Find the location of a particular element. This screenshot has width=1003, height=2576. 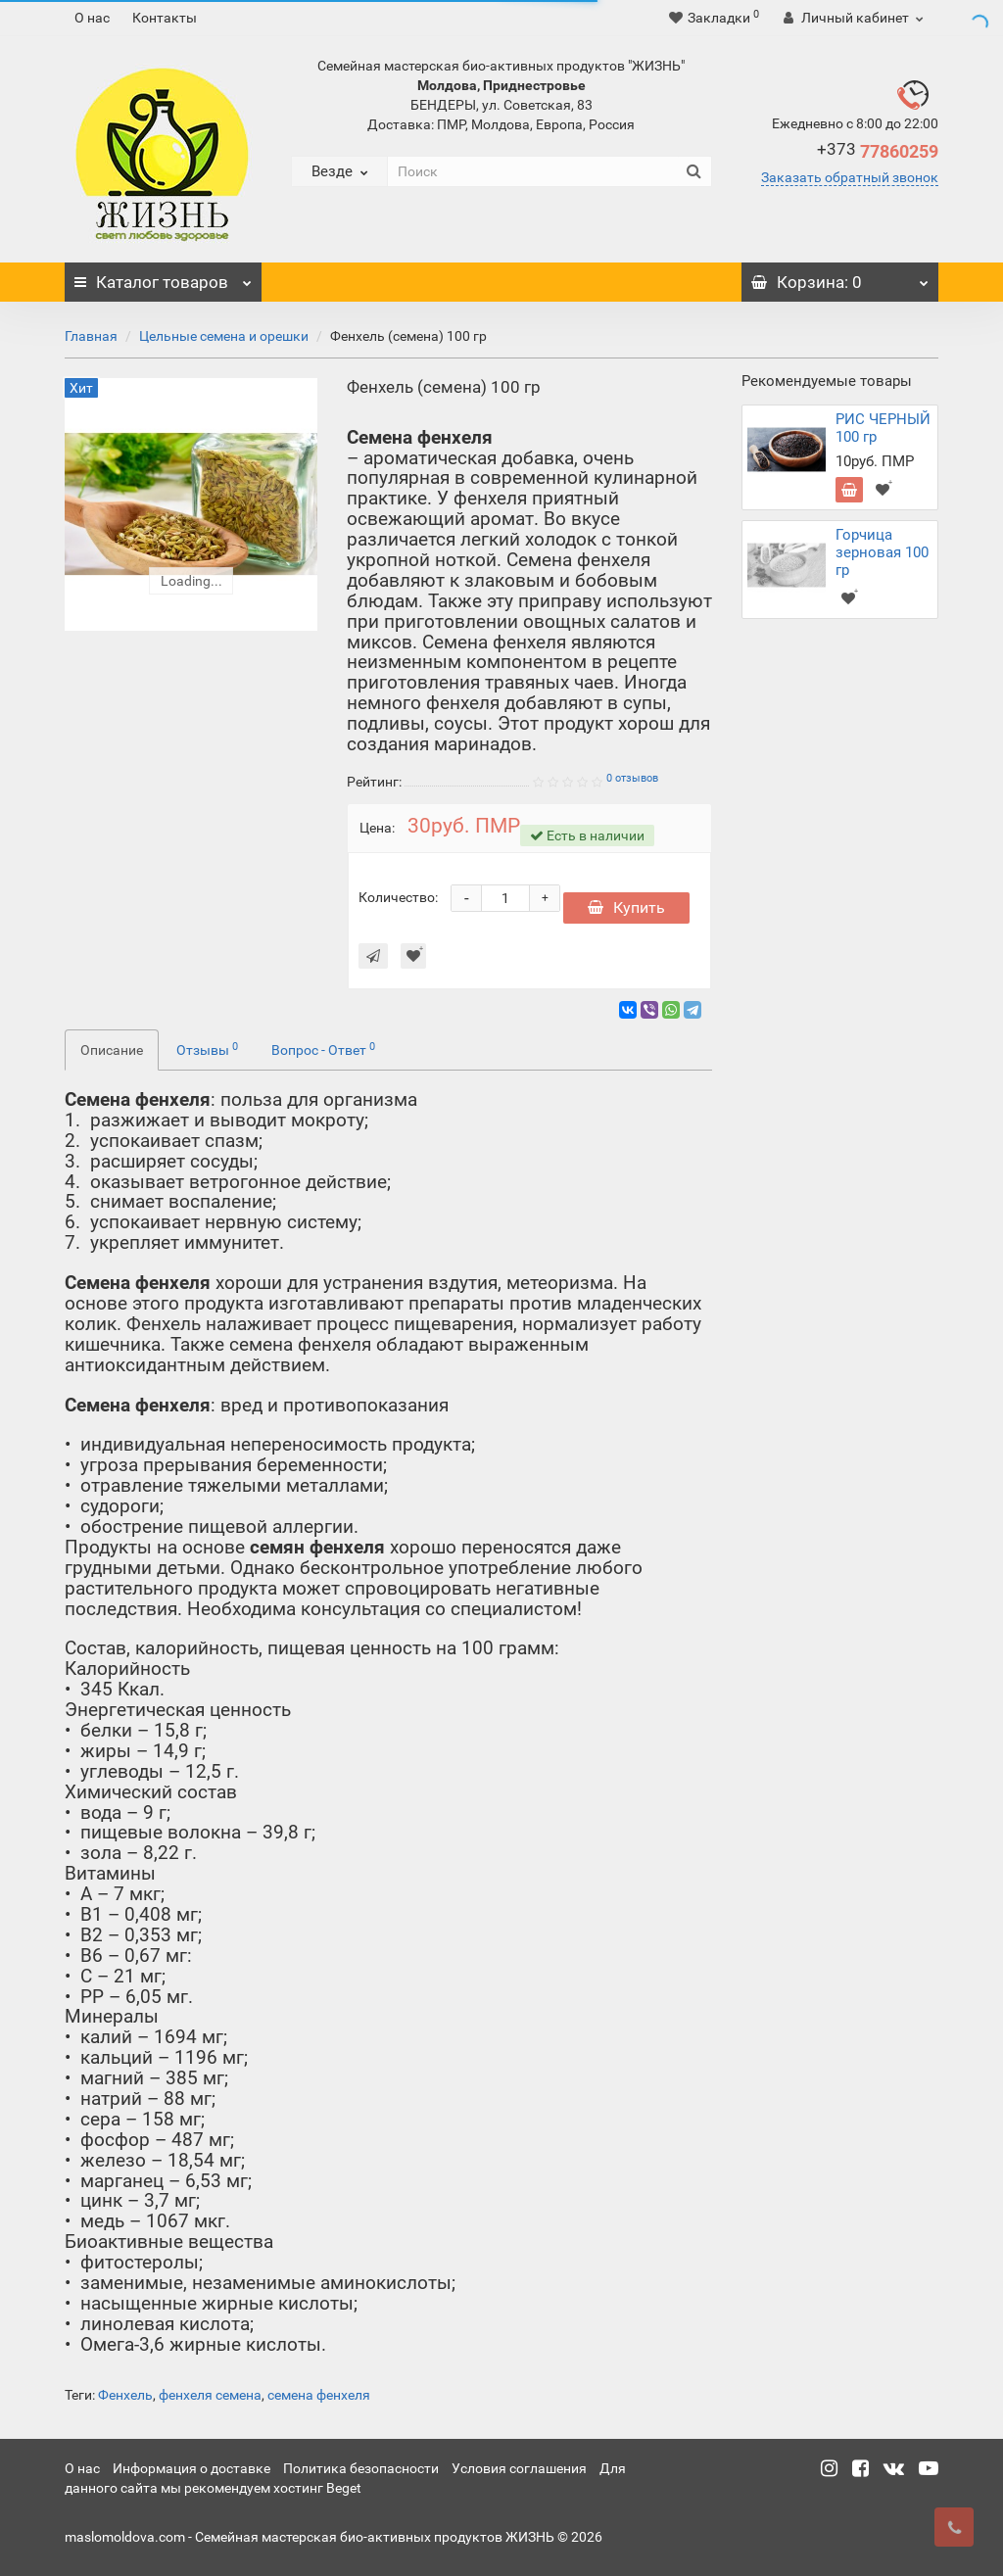

Главная is located at coordinates (91, 336).